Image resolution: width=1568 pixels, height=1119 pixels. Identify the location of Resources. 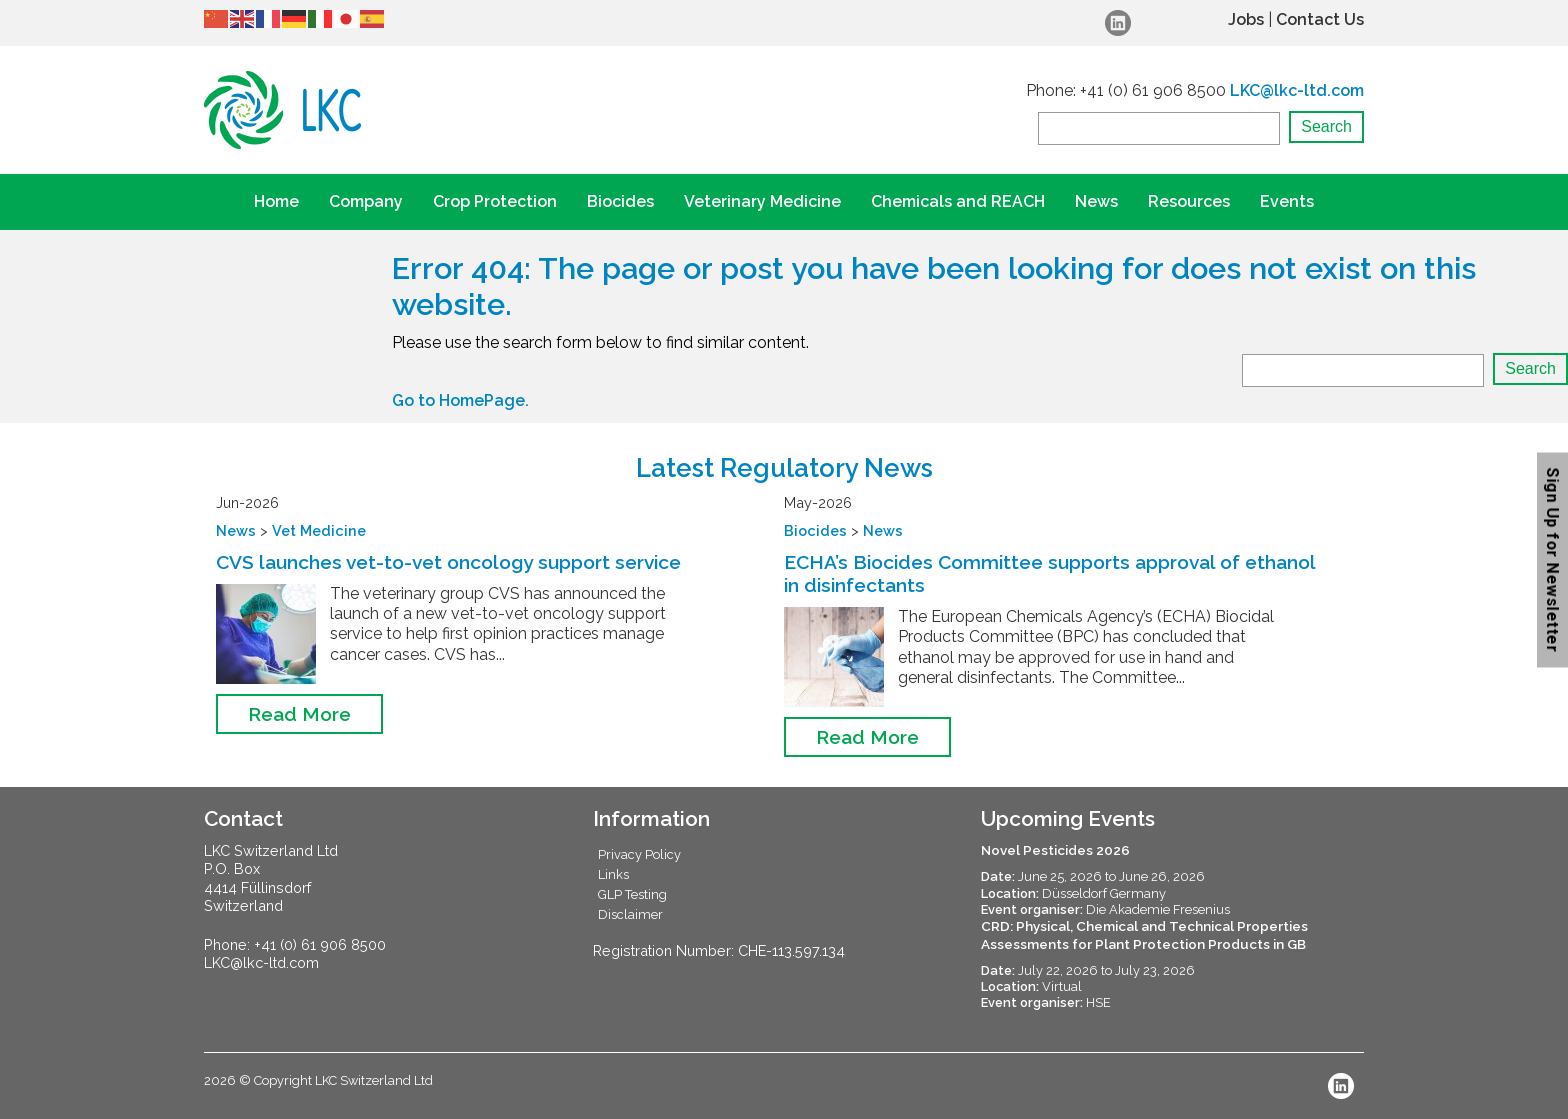
(1189, 201).